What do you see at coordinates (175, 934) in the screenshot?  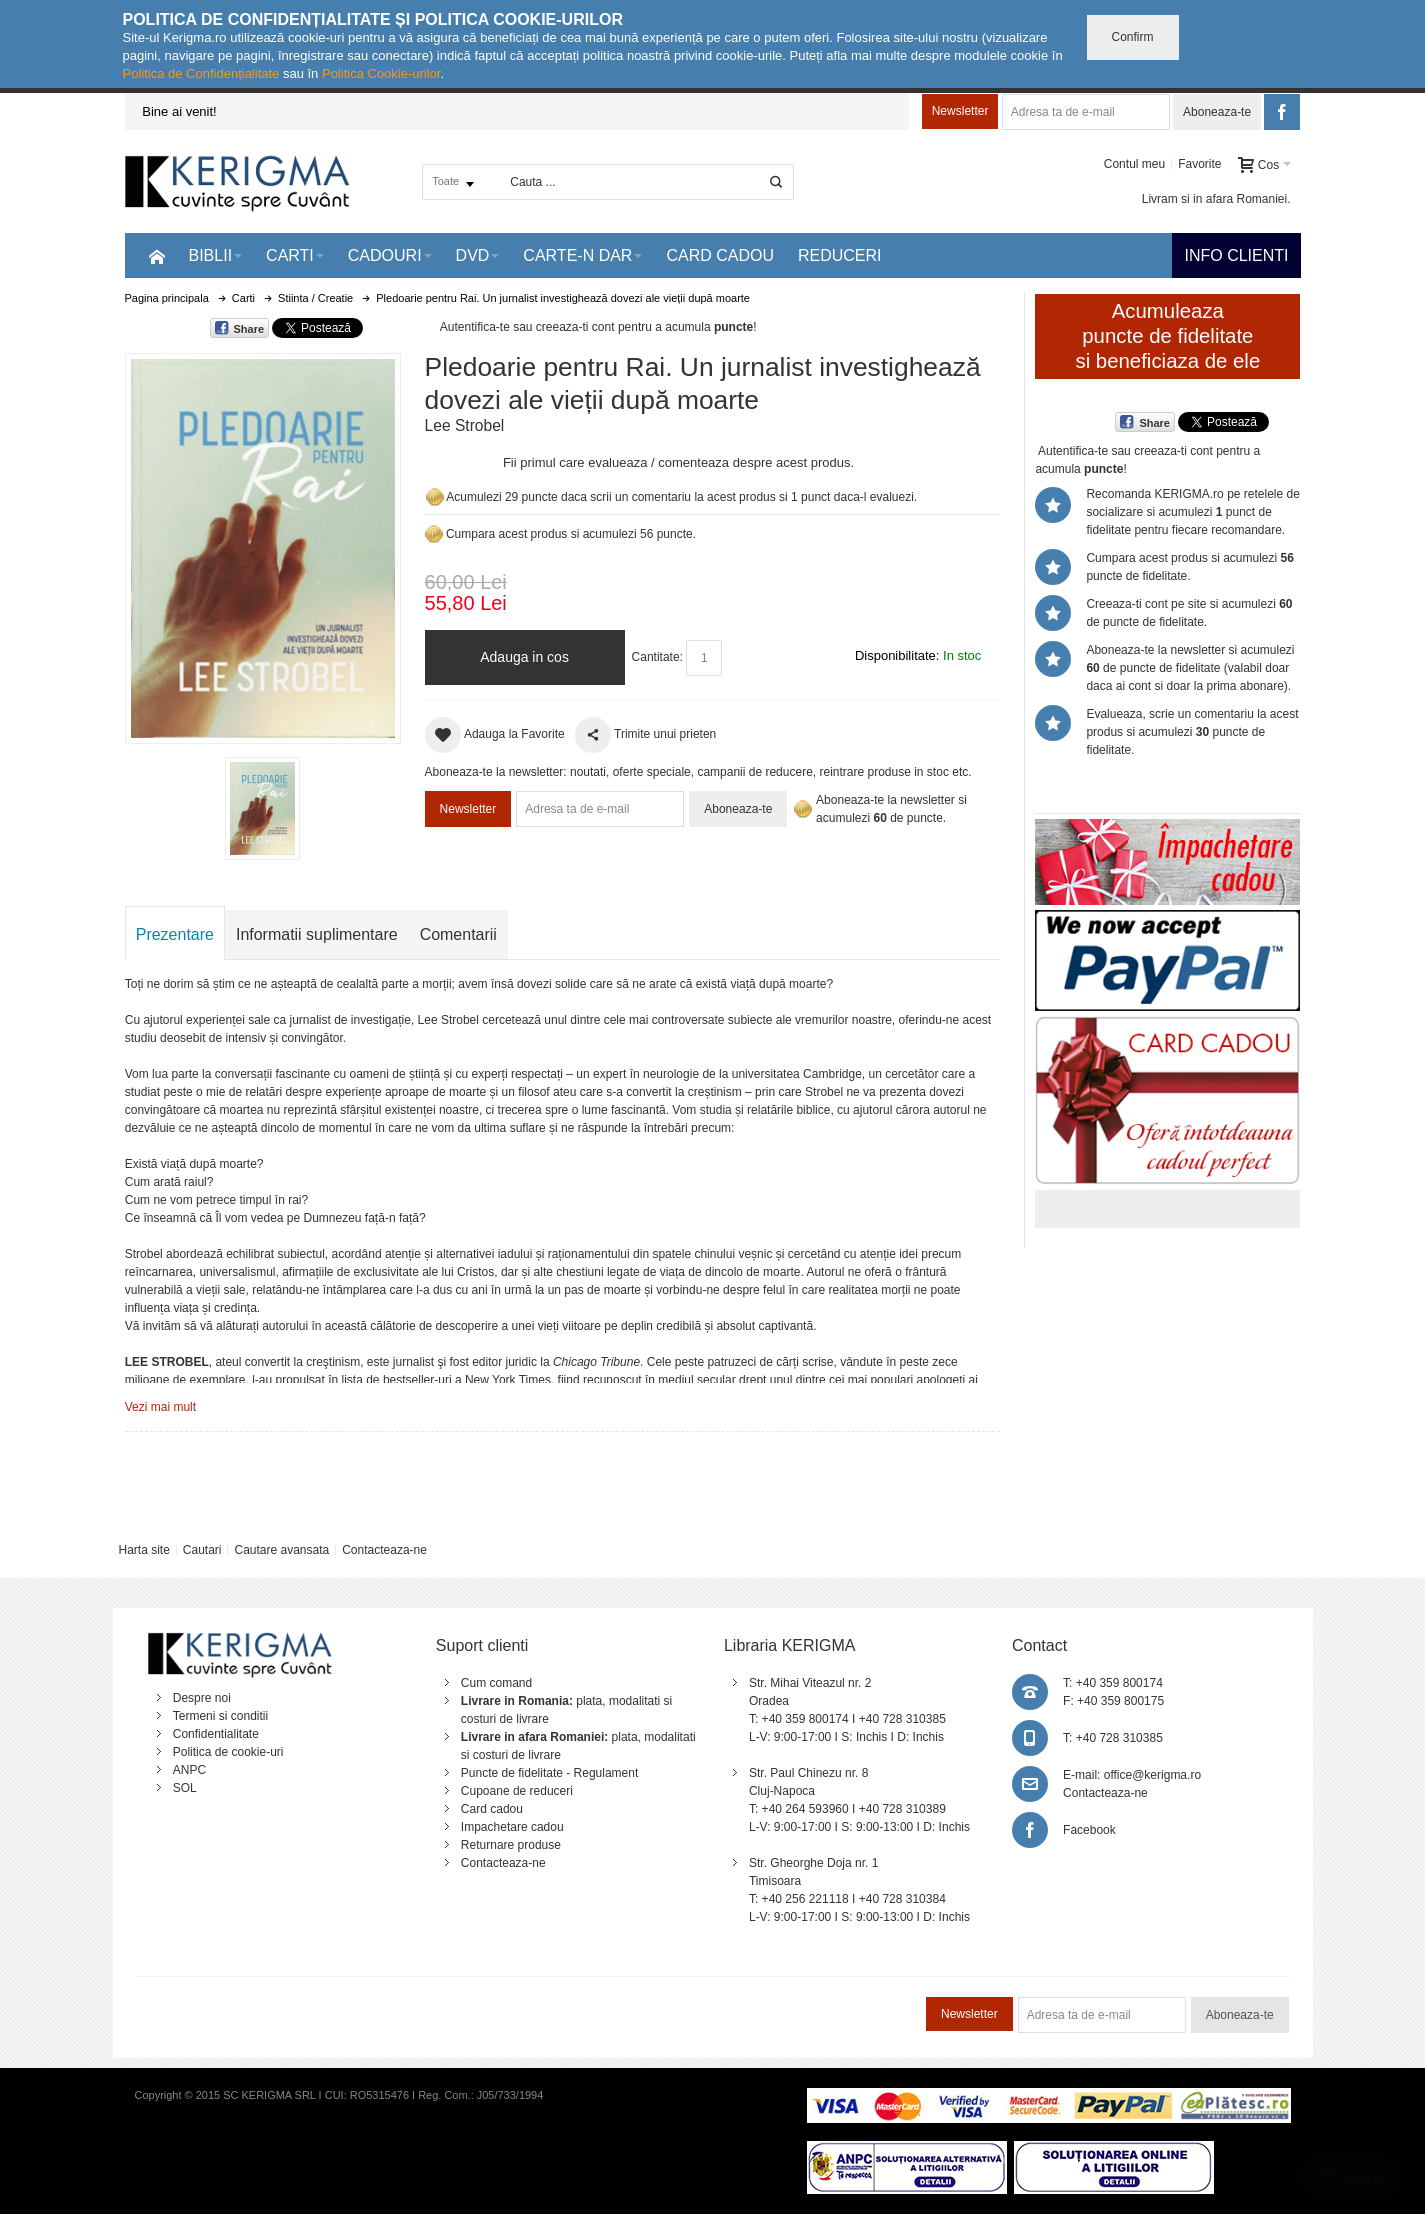 I see `Prezentare` at bounding box center [175, 934].